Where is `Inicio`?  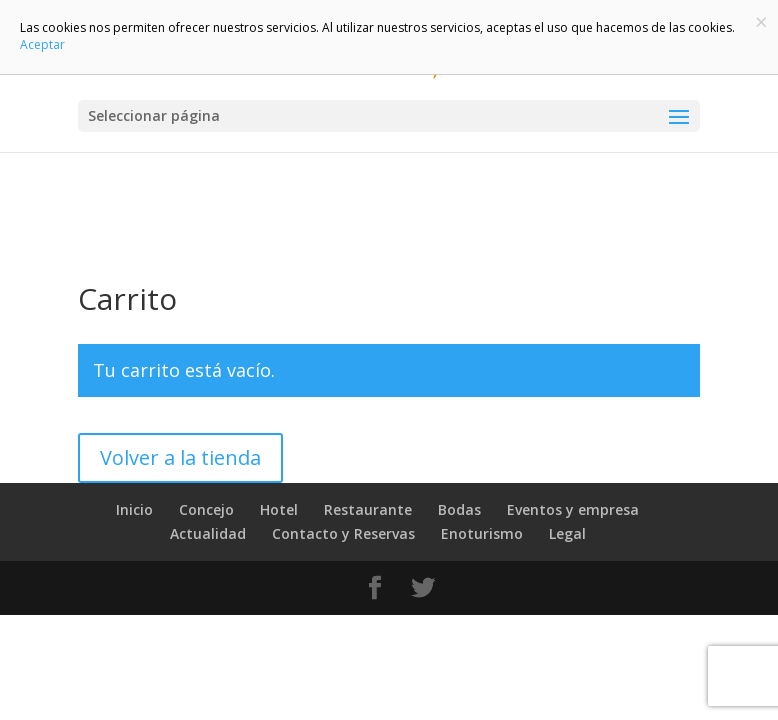 Inicio is located at coordinates (134, 509).